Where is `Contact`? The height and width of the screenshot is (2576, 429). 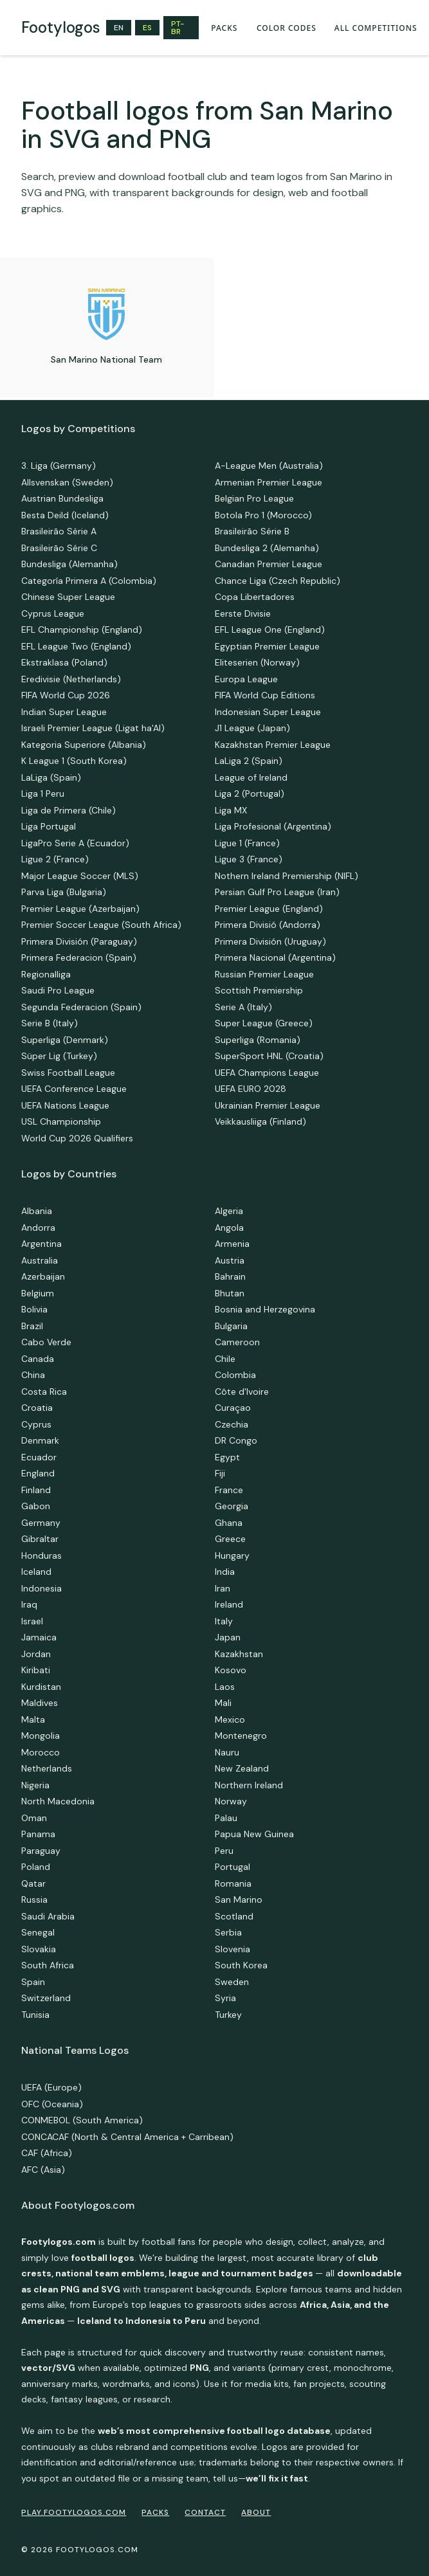 Contact is located at coordinates (205, 2512).